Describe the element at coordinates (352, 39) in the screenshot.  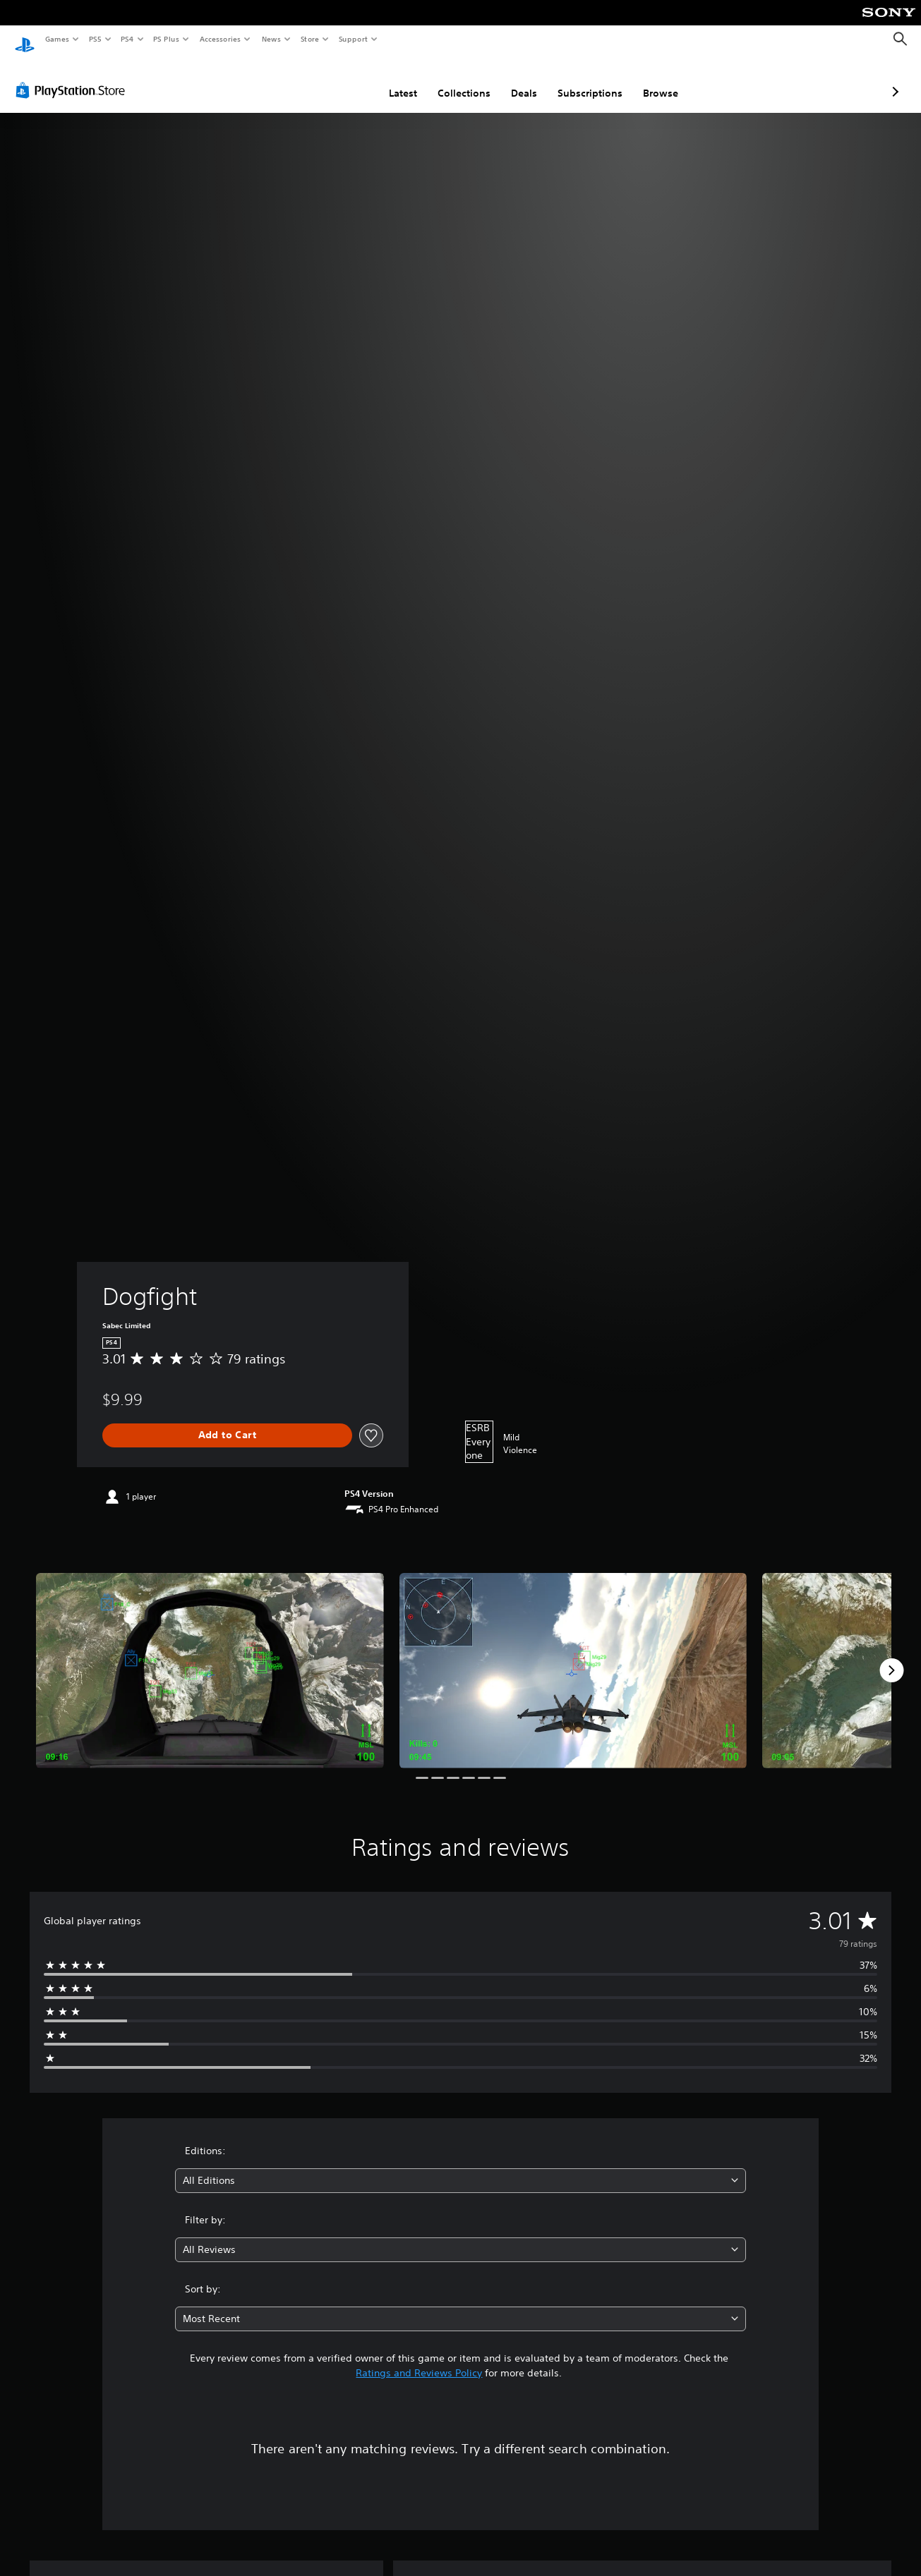
I see `Support` at that location.